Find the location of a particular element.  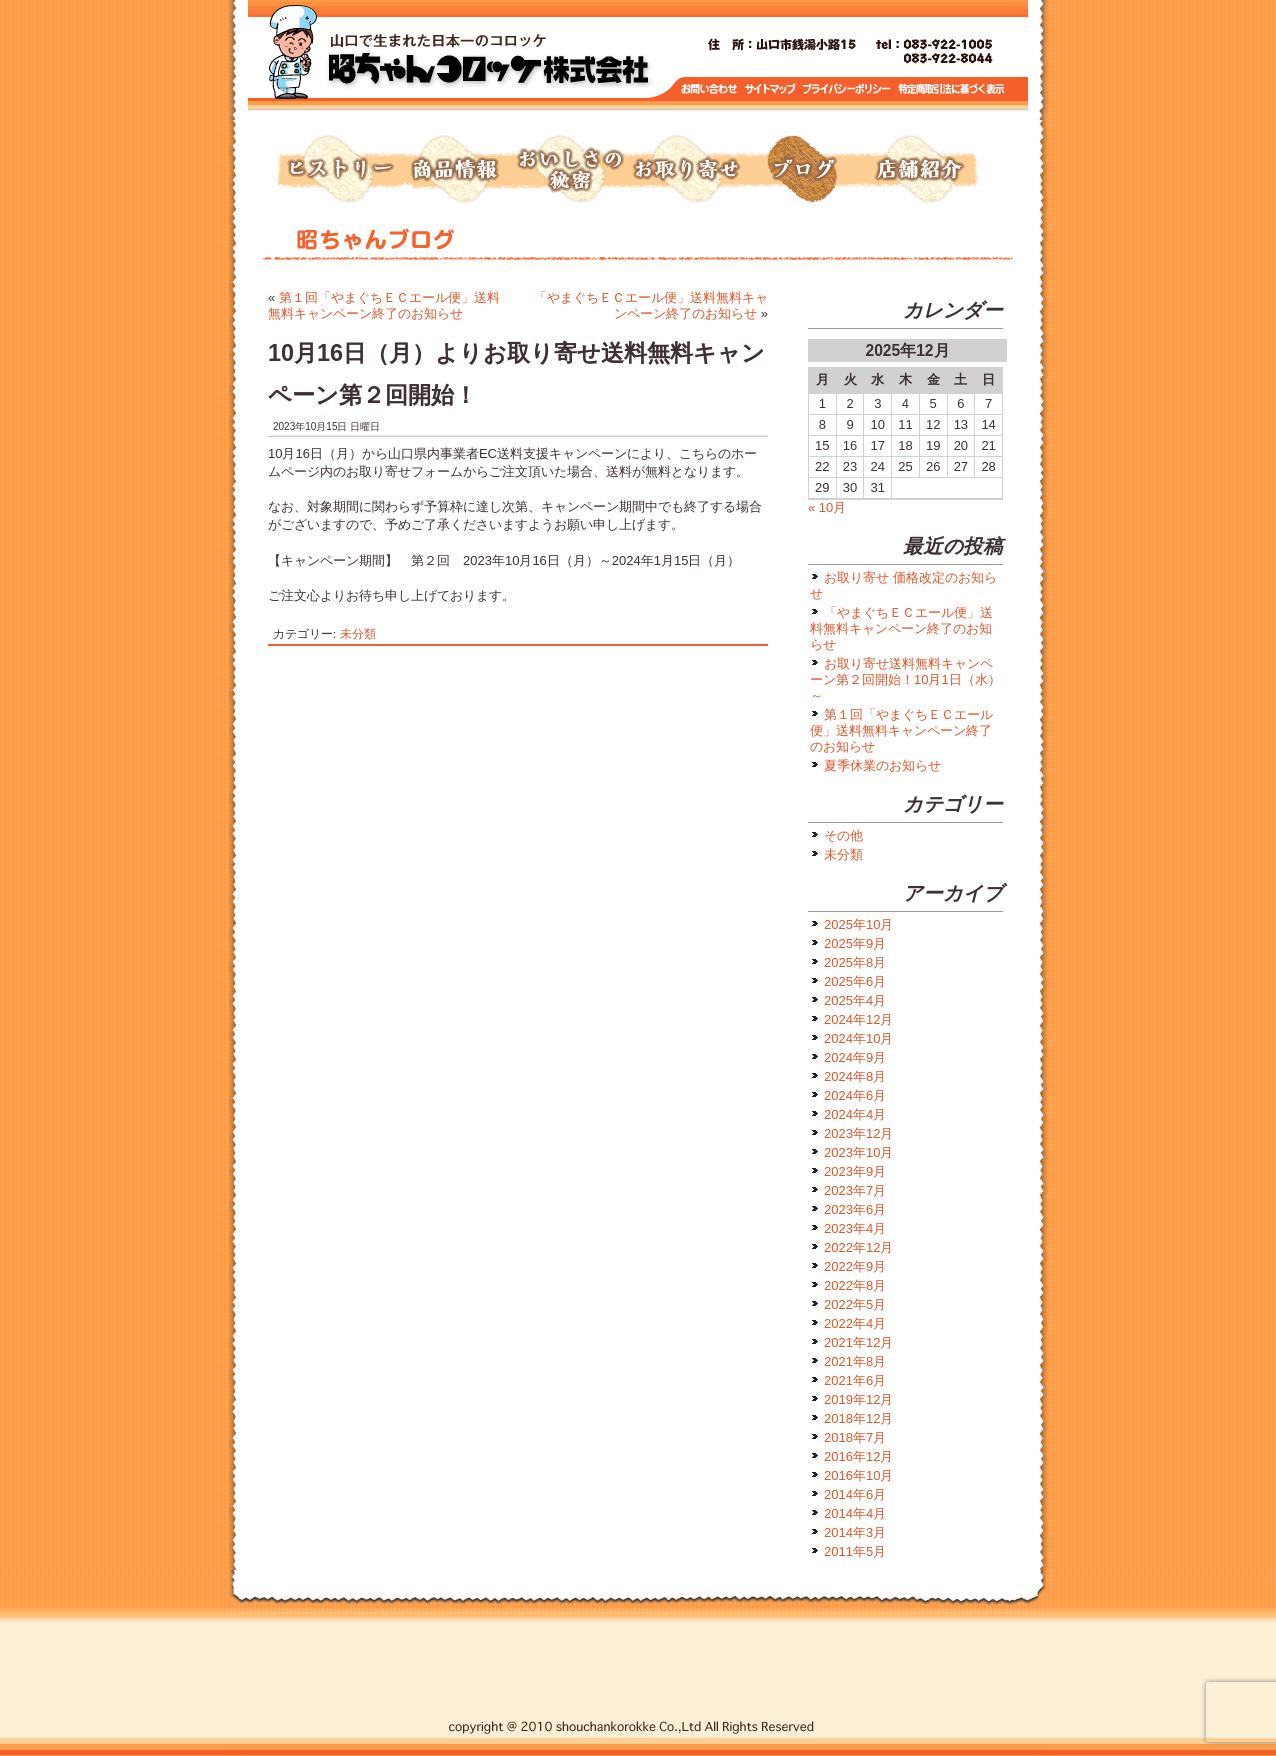

2022年9月 is located at coordinates (855, 1266).